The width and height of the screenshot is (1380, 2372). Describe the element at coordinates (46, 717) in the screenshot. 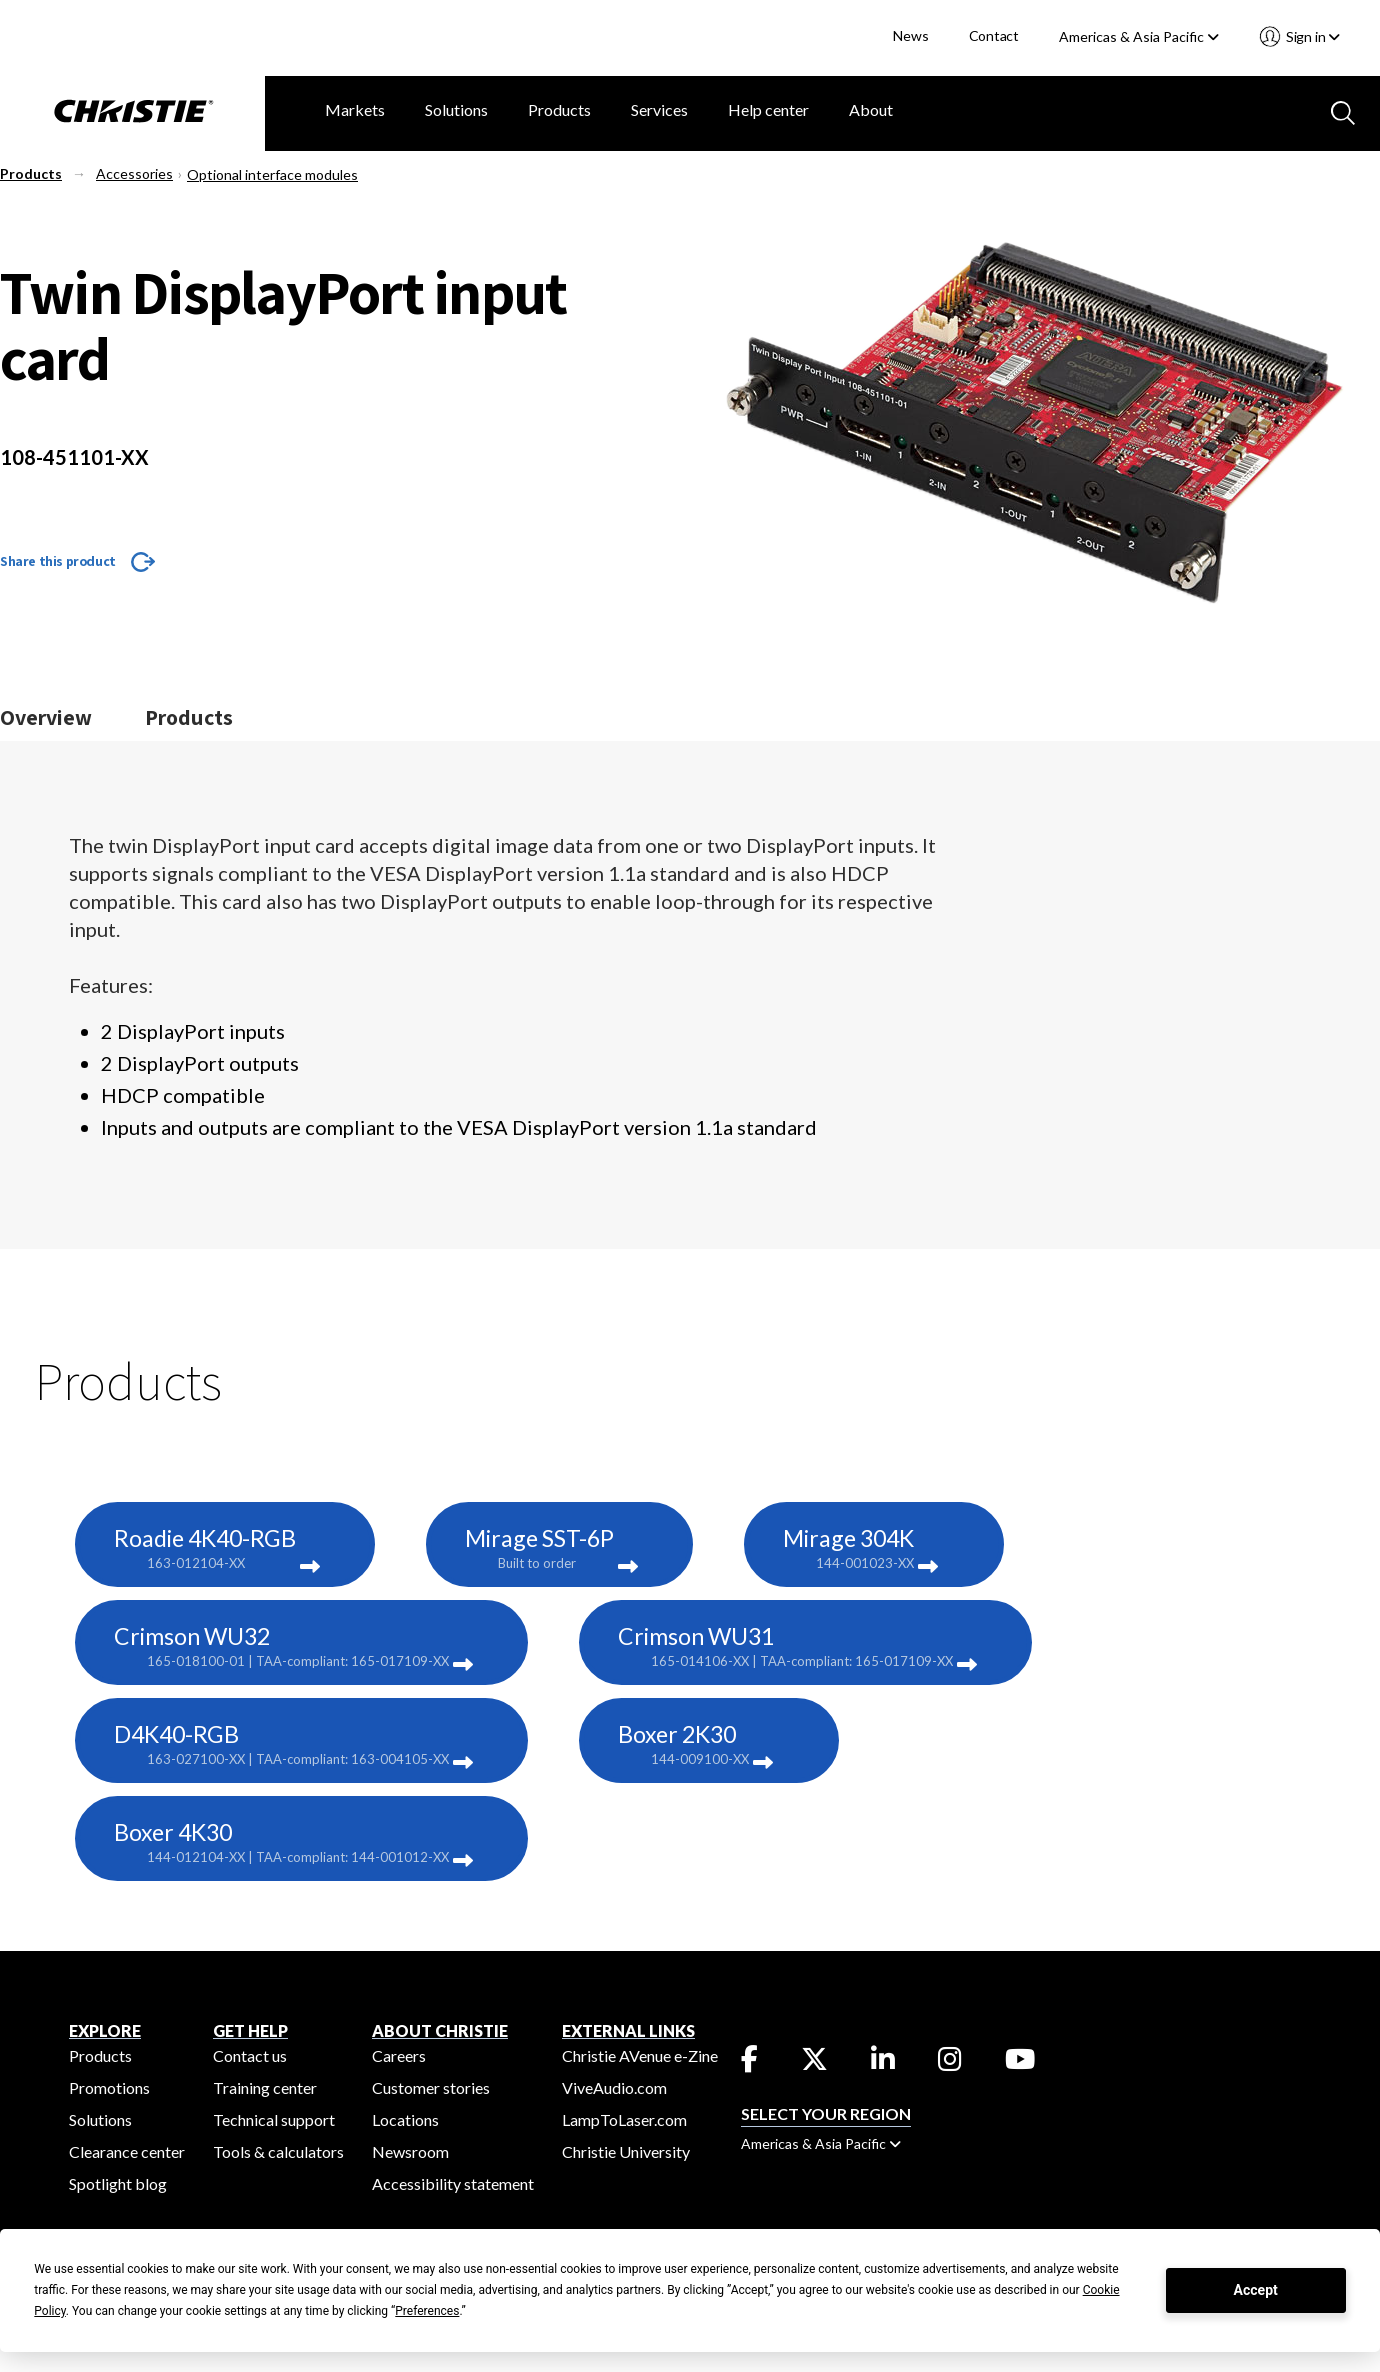

I see `Overview [Jump to the overview section]` at that location.